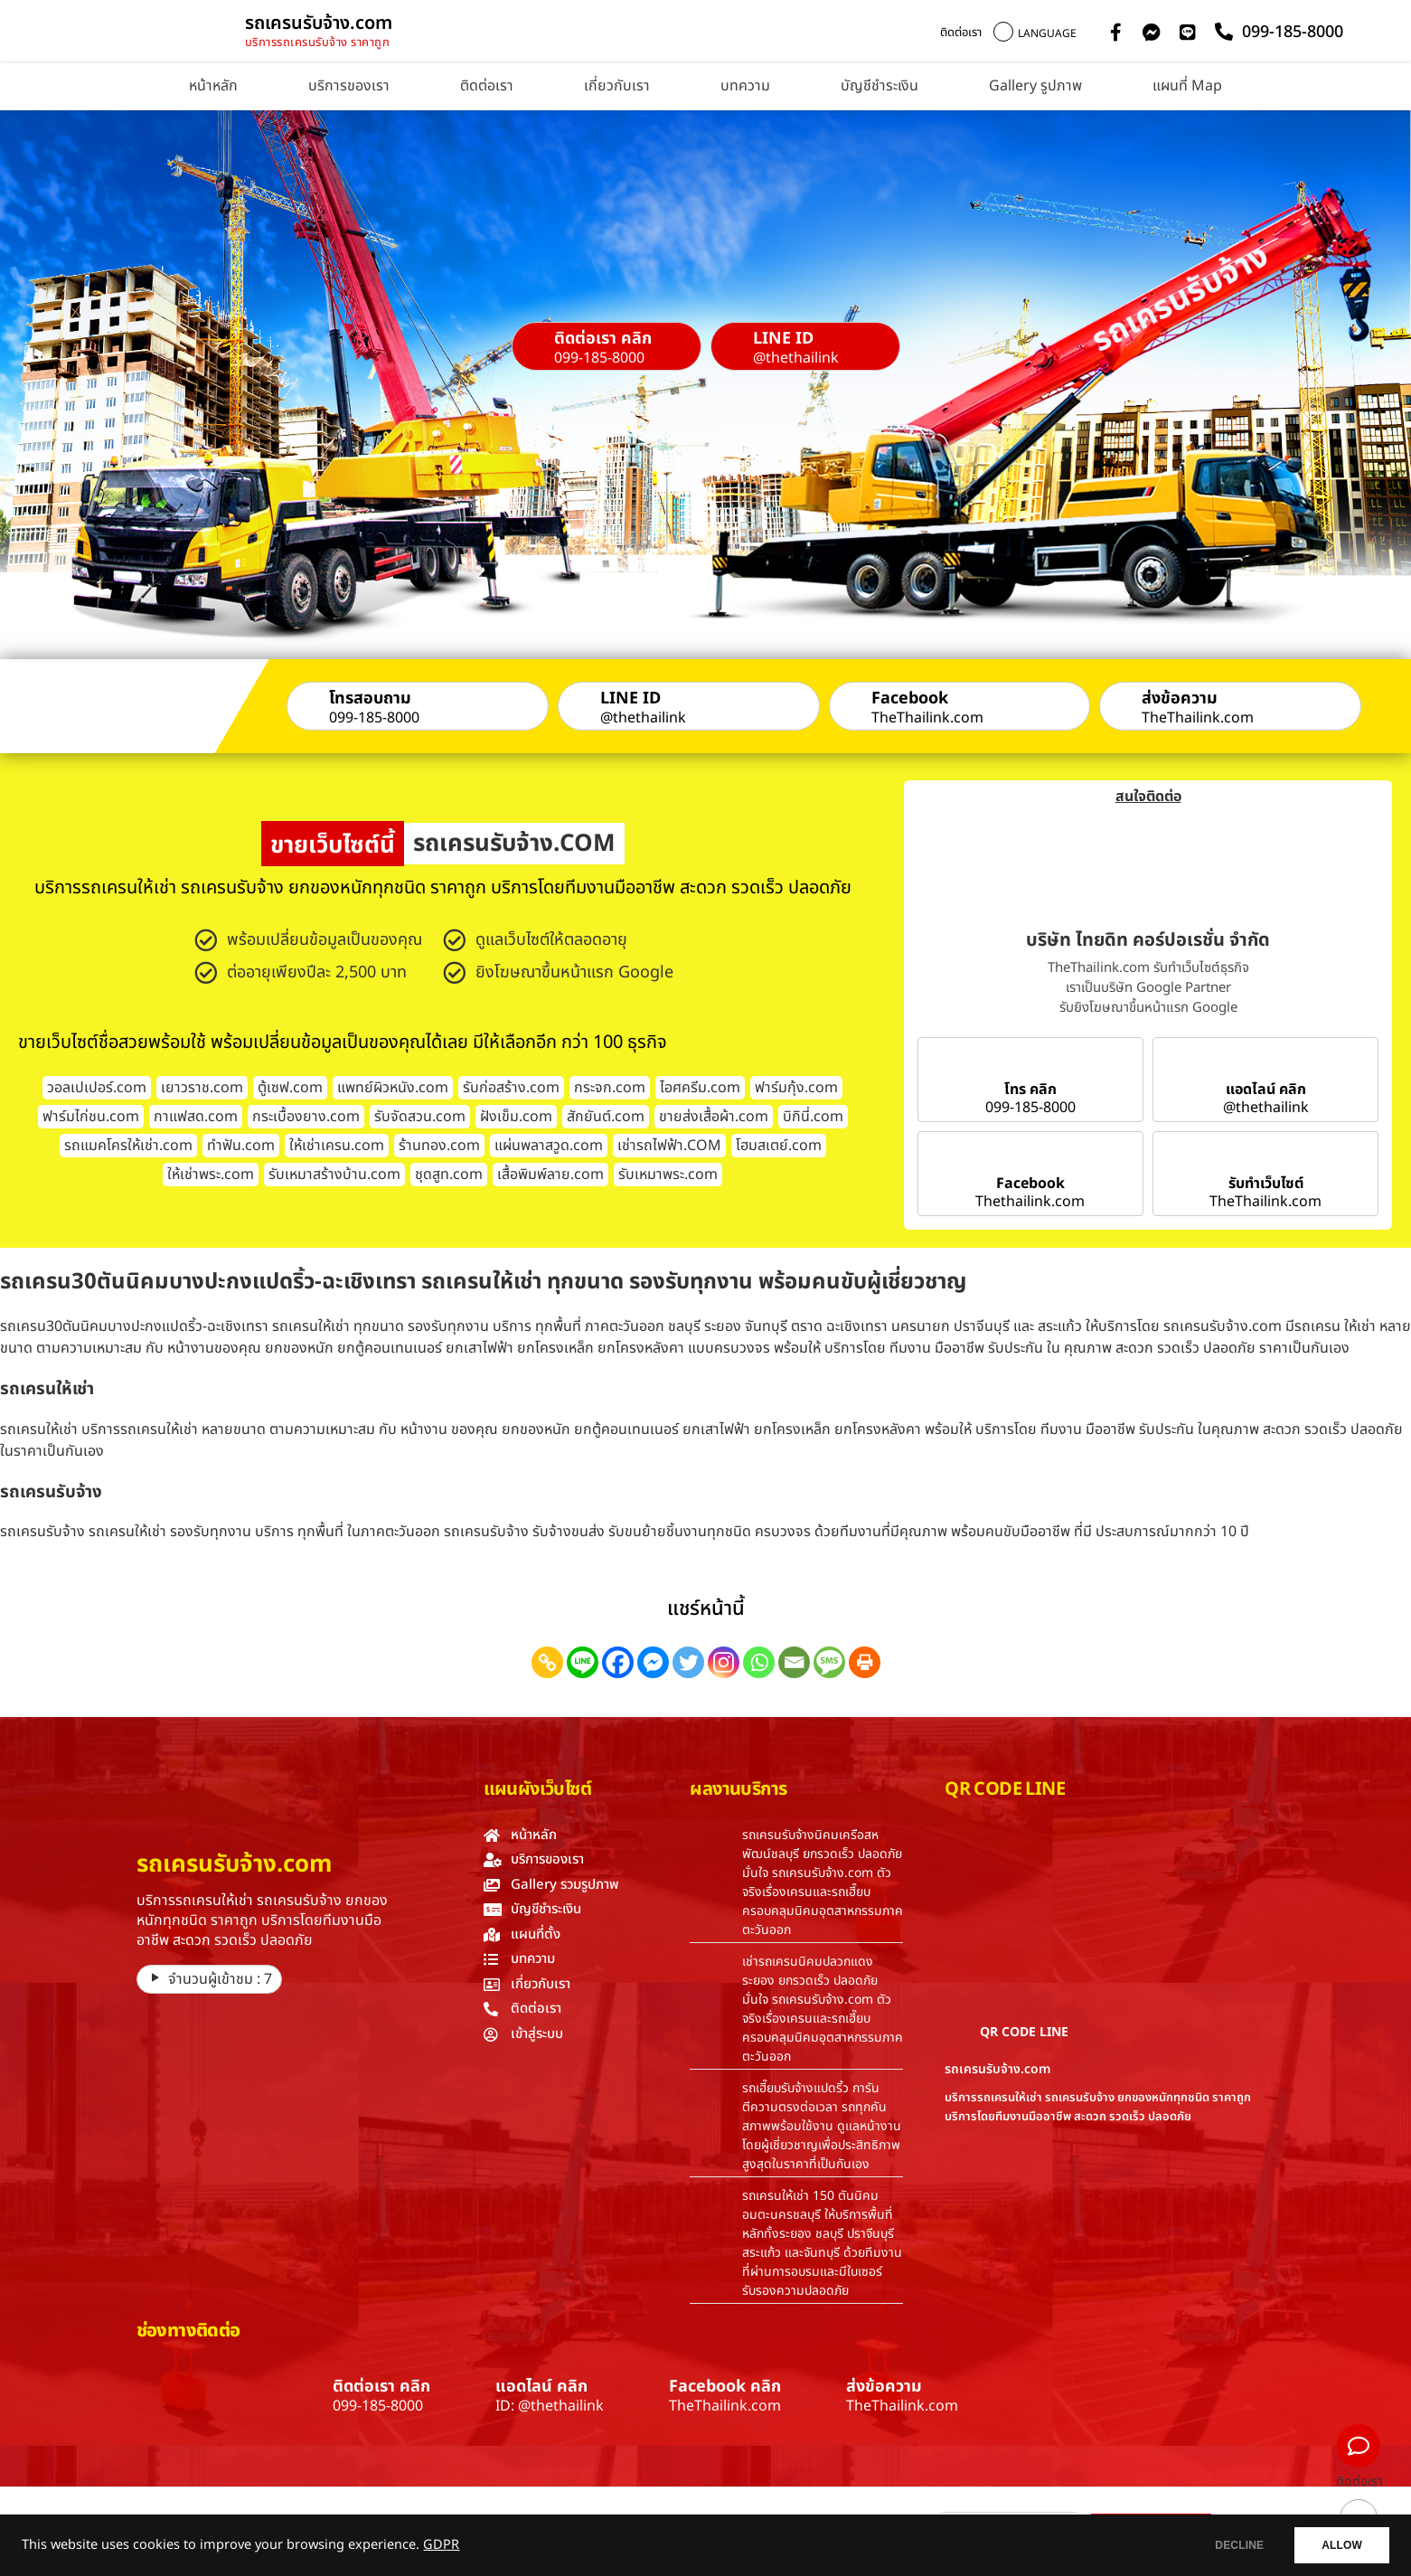 This screenshot has width=1411, height=2576. I want to click on รับเหมาสร้างบ้าน.com, so click(334, 1174).